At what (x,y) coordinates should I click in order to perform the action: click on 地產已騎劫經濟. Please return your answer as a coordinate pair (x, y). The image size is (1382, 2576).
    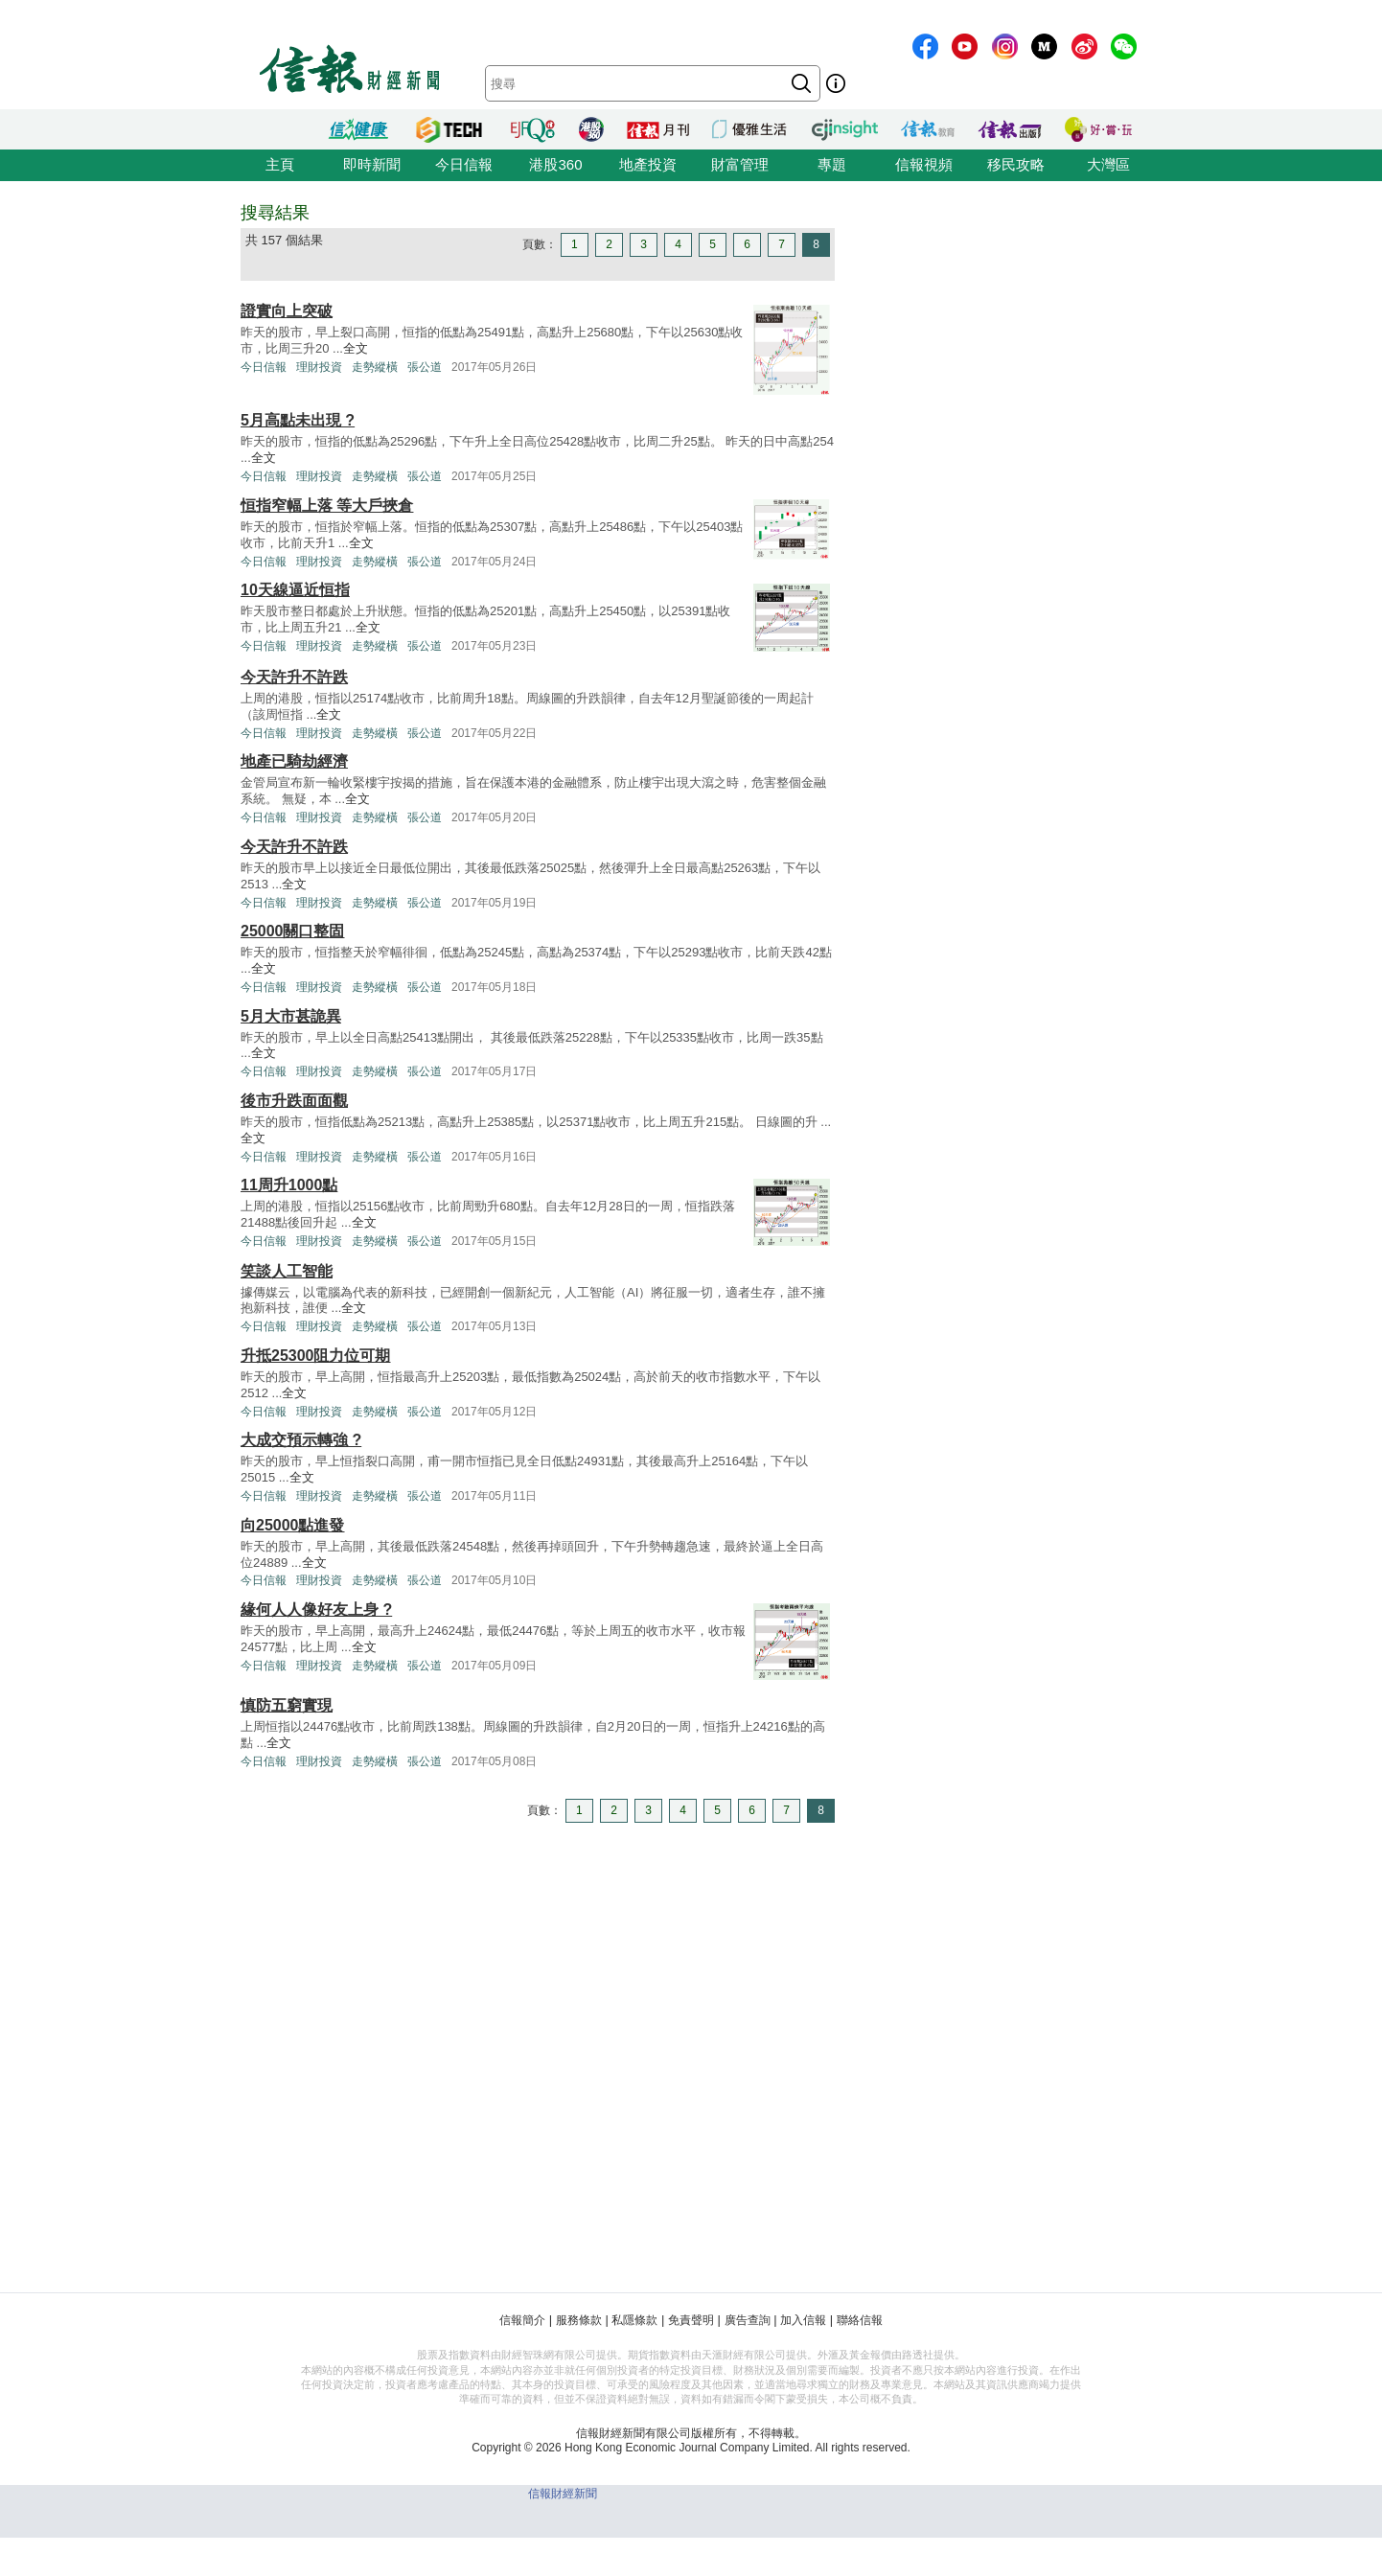
    Looking at the image, I should click on (294, 761).